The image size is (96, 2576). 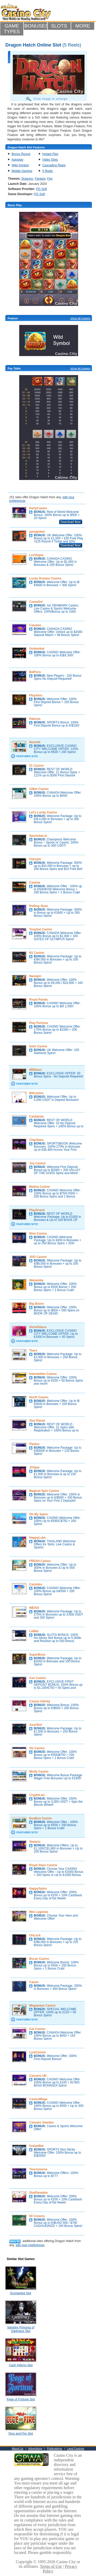 I want to click on Instant Play, so click(x=50, y=154).